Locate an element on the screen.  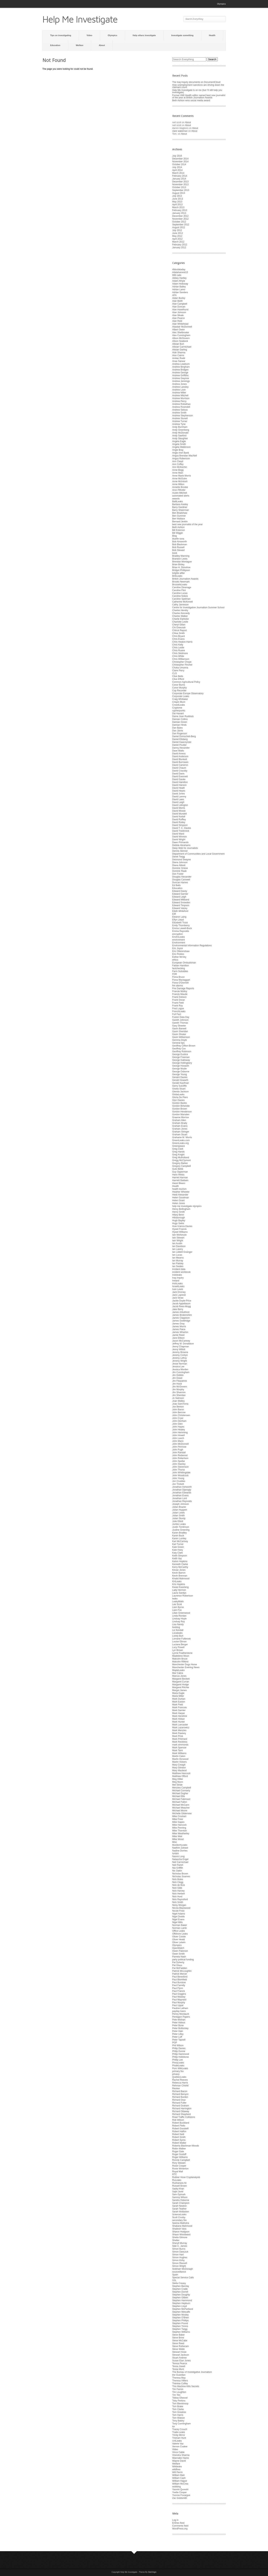
George Young is located at coordinates (179, 1074).